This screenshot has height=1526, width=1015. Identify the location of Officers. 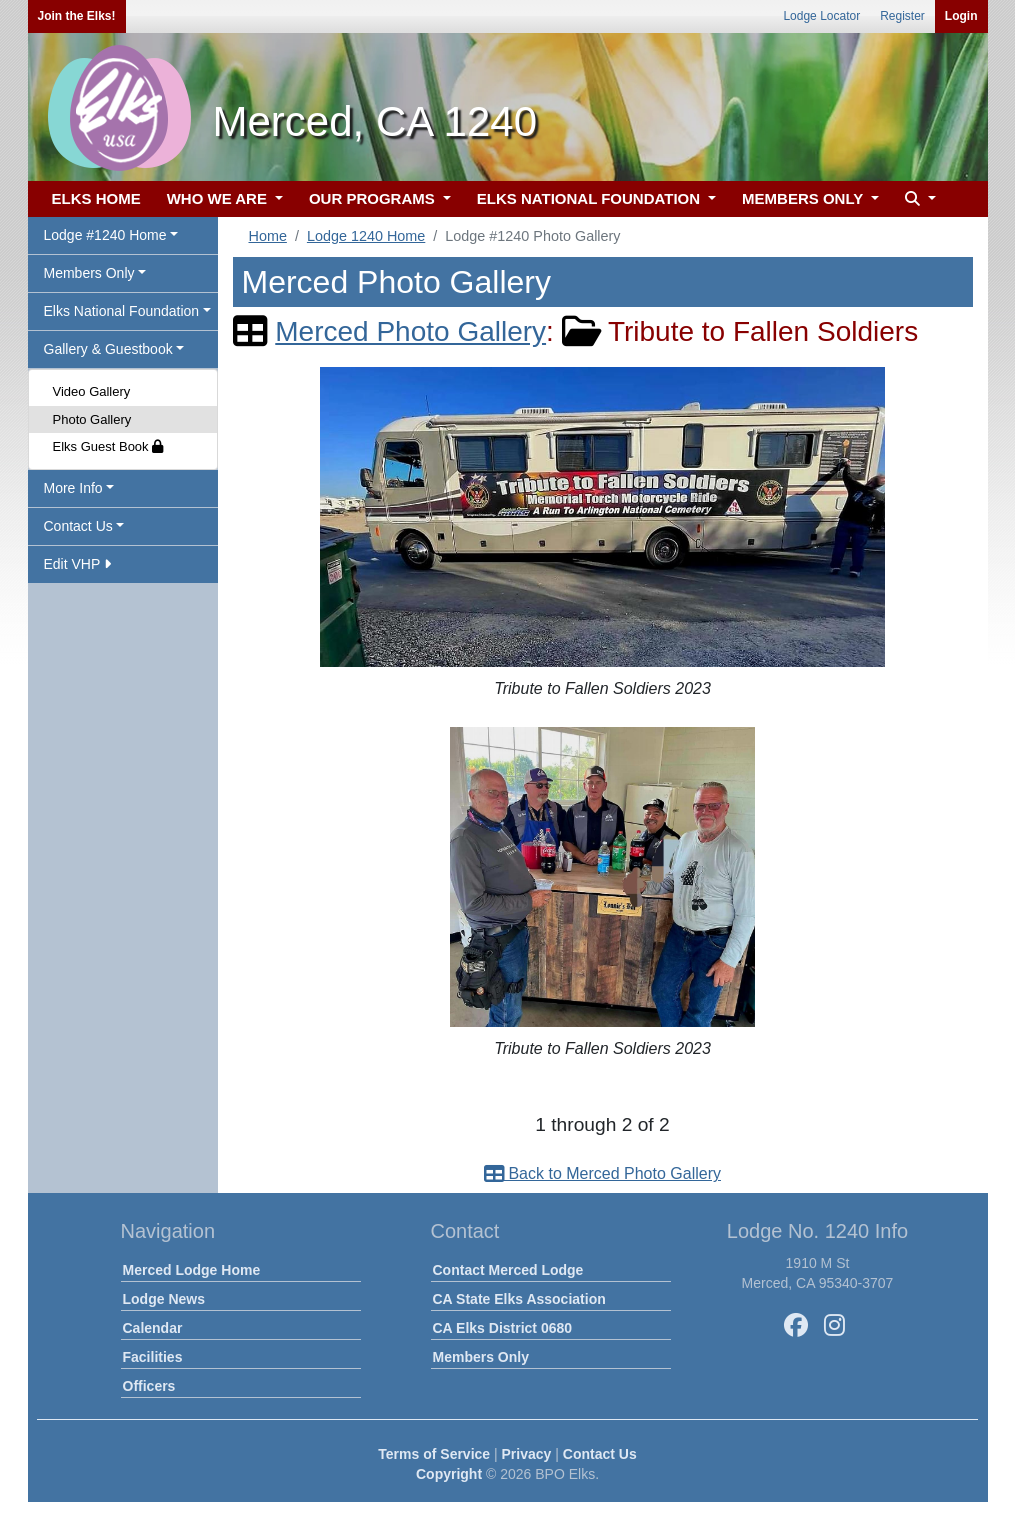
(149, 1386).